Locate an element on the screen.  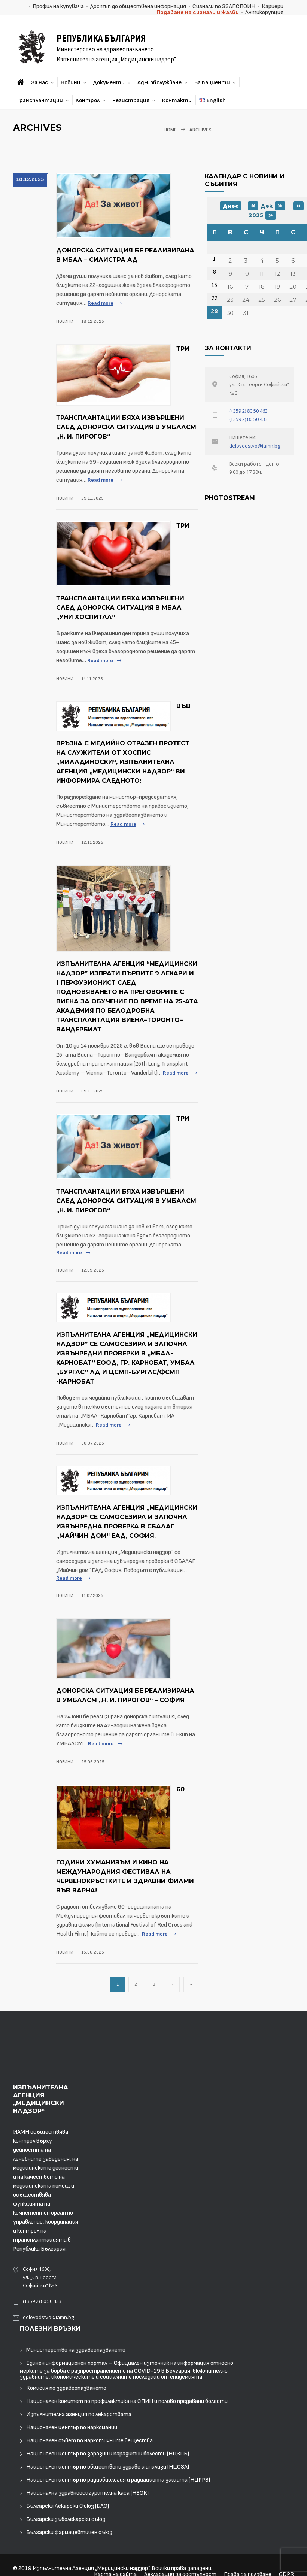
Адм. обслужване is located at coordinates (159, 82).